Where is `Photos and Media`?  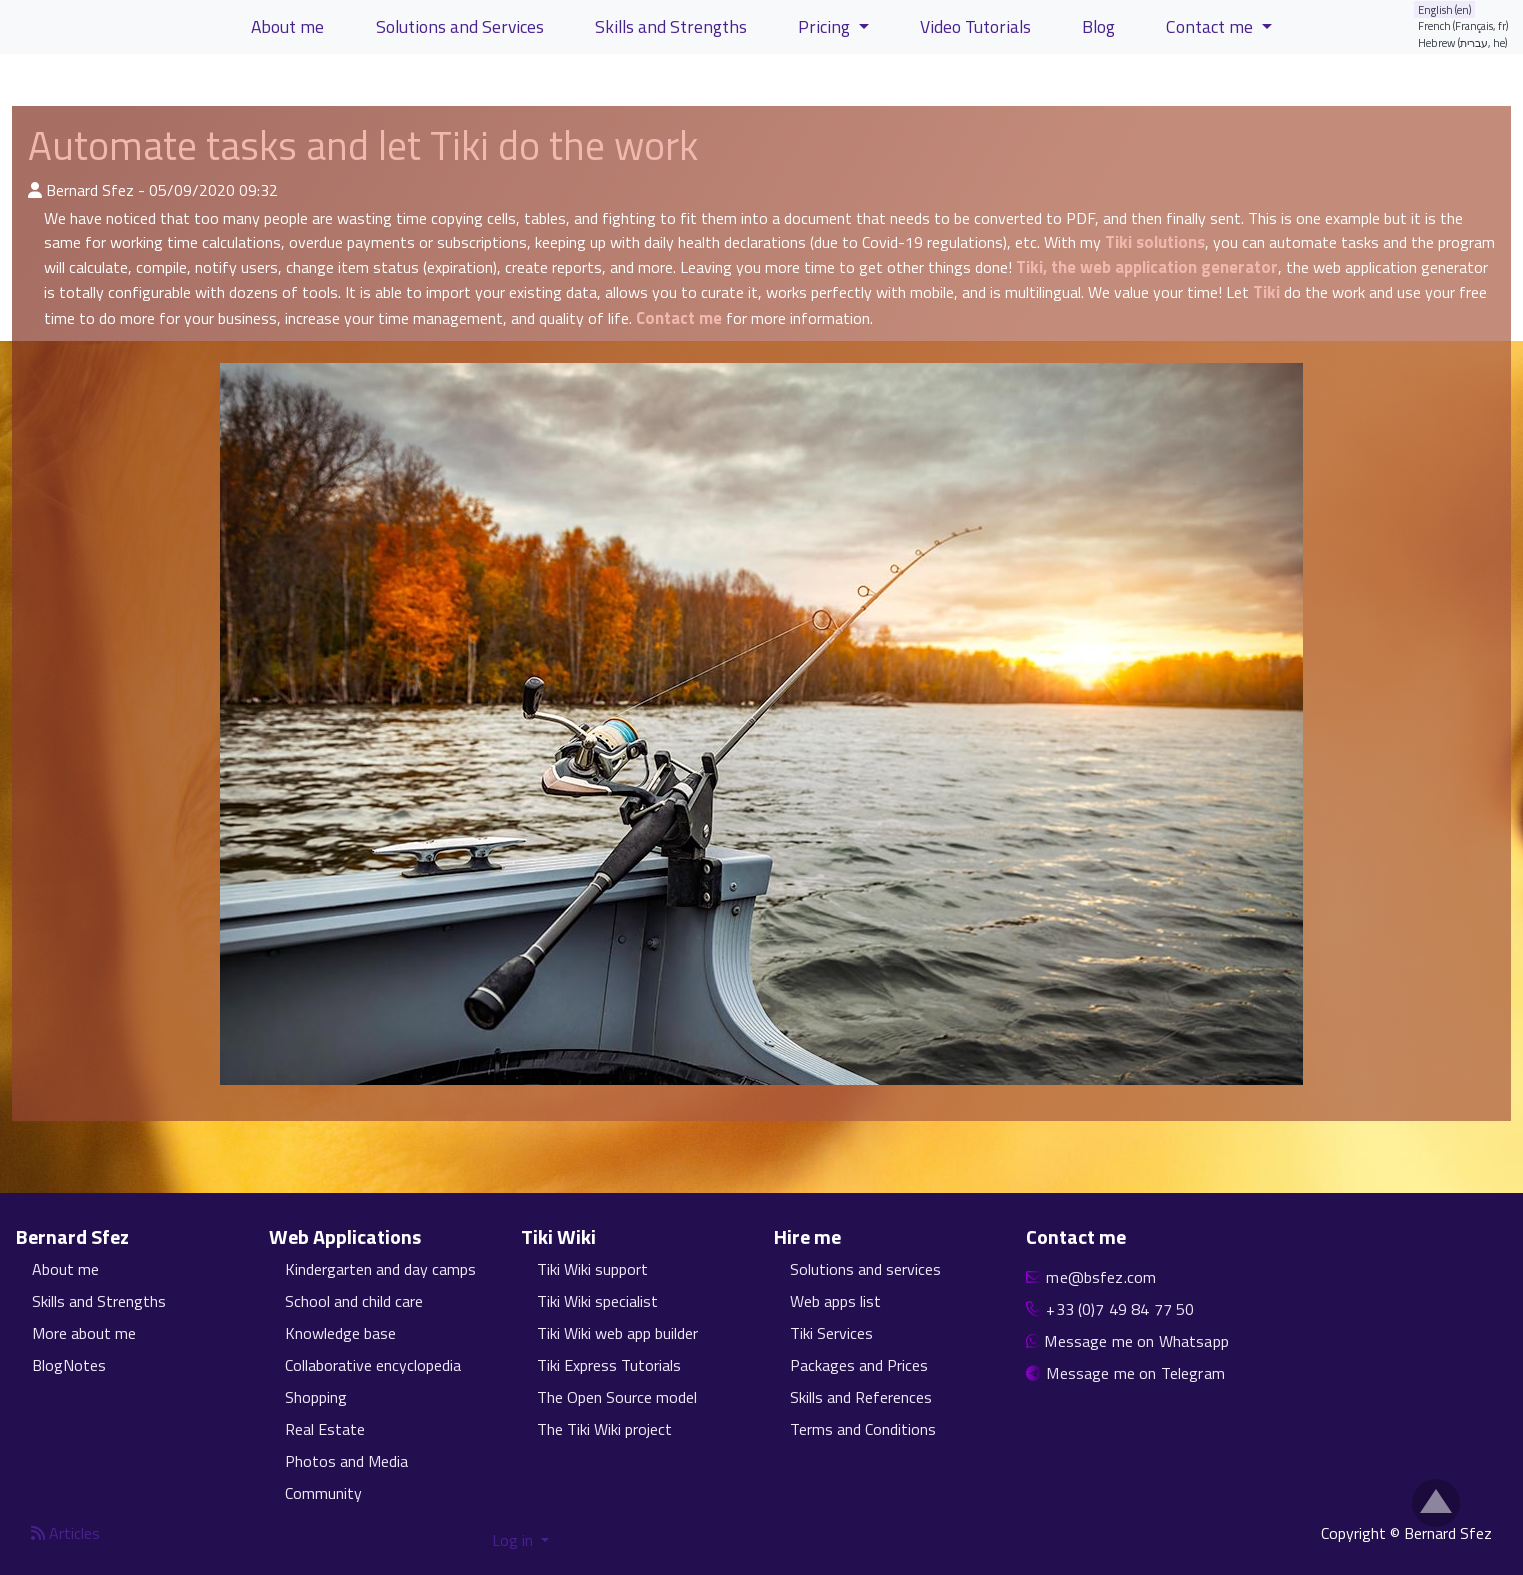
Photos and Media is located at coordinates (346, 1461).